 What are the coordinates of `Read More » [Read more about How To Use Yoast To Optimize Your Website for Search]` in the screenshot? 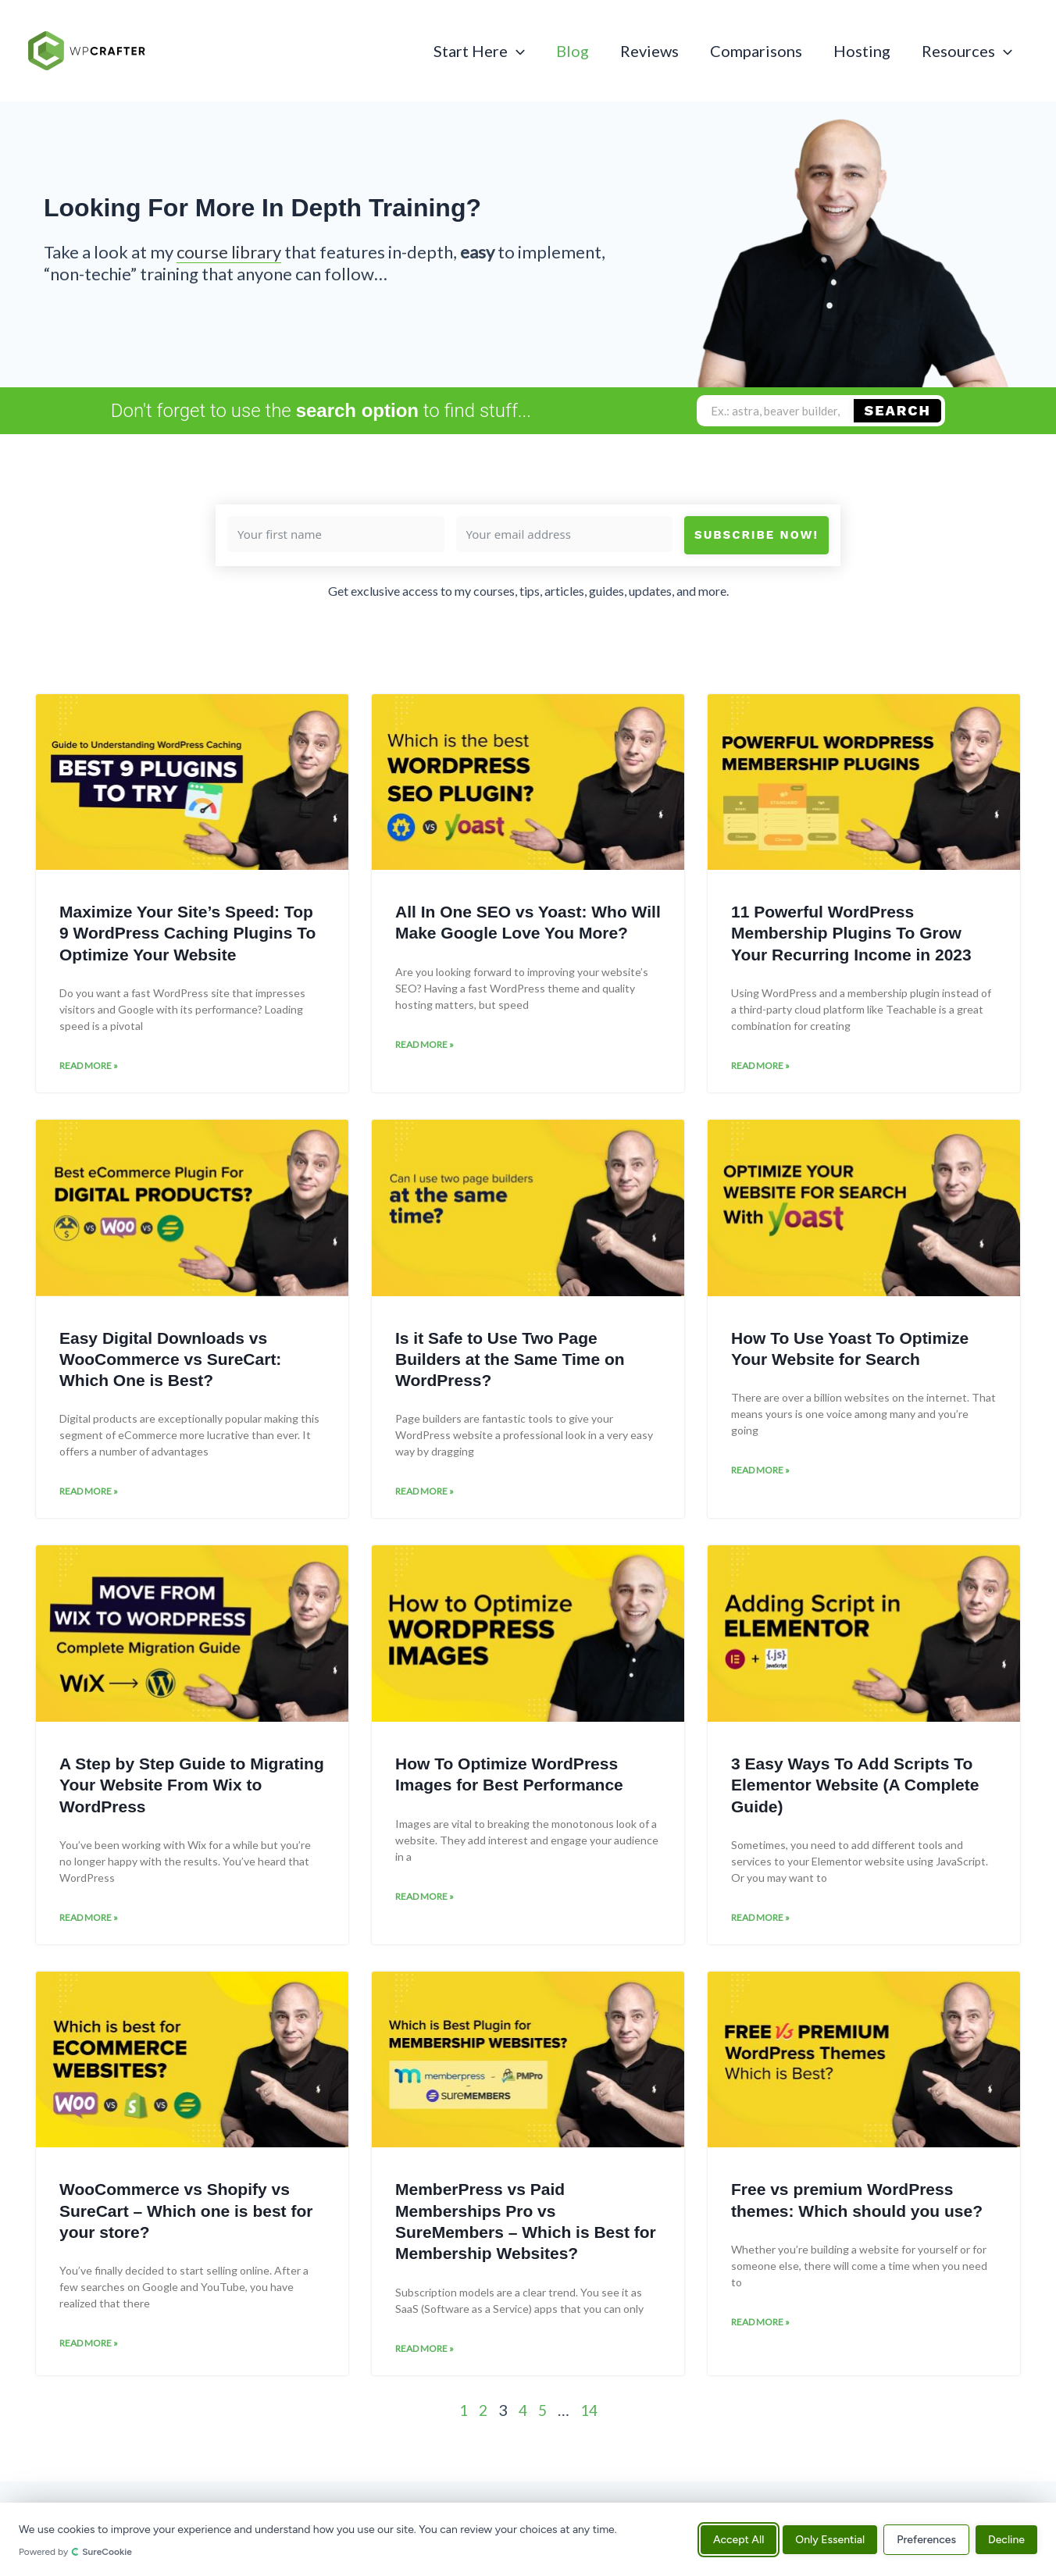 It's located at (760, 1473).